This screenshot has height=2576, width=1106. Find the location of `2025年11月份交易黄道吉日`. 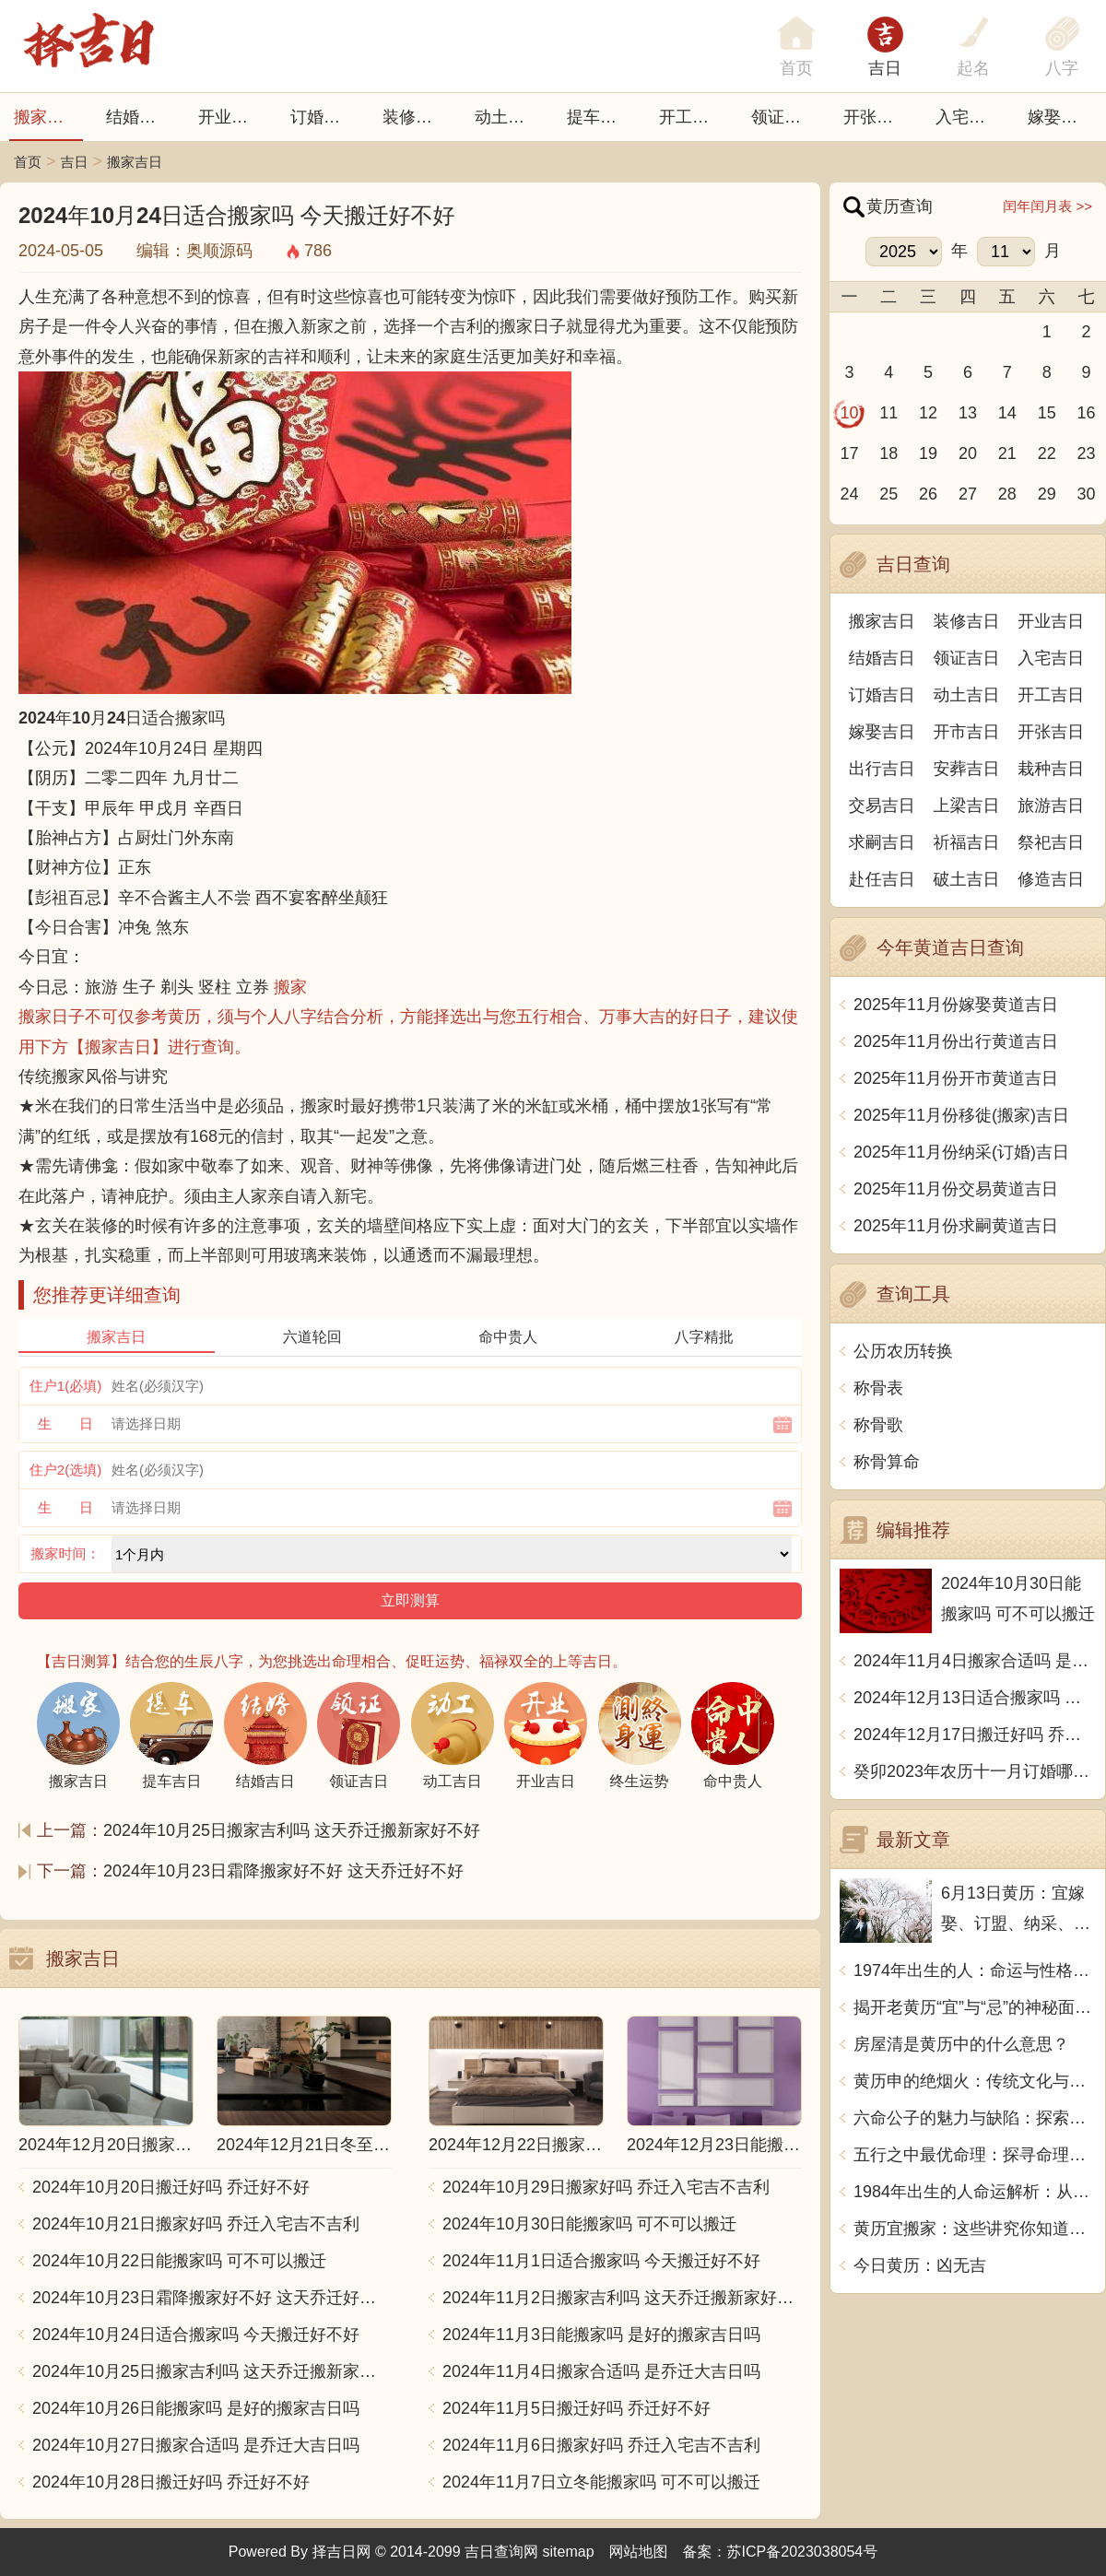

2025年11月份交易黄道吉日 is located at coordinates (955, 1189).